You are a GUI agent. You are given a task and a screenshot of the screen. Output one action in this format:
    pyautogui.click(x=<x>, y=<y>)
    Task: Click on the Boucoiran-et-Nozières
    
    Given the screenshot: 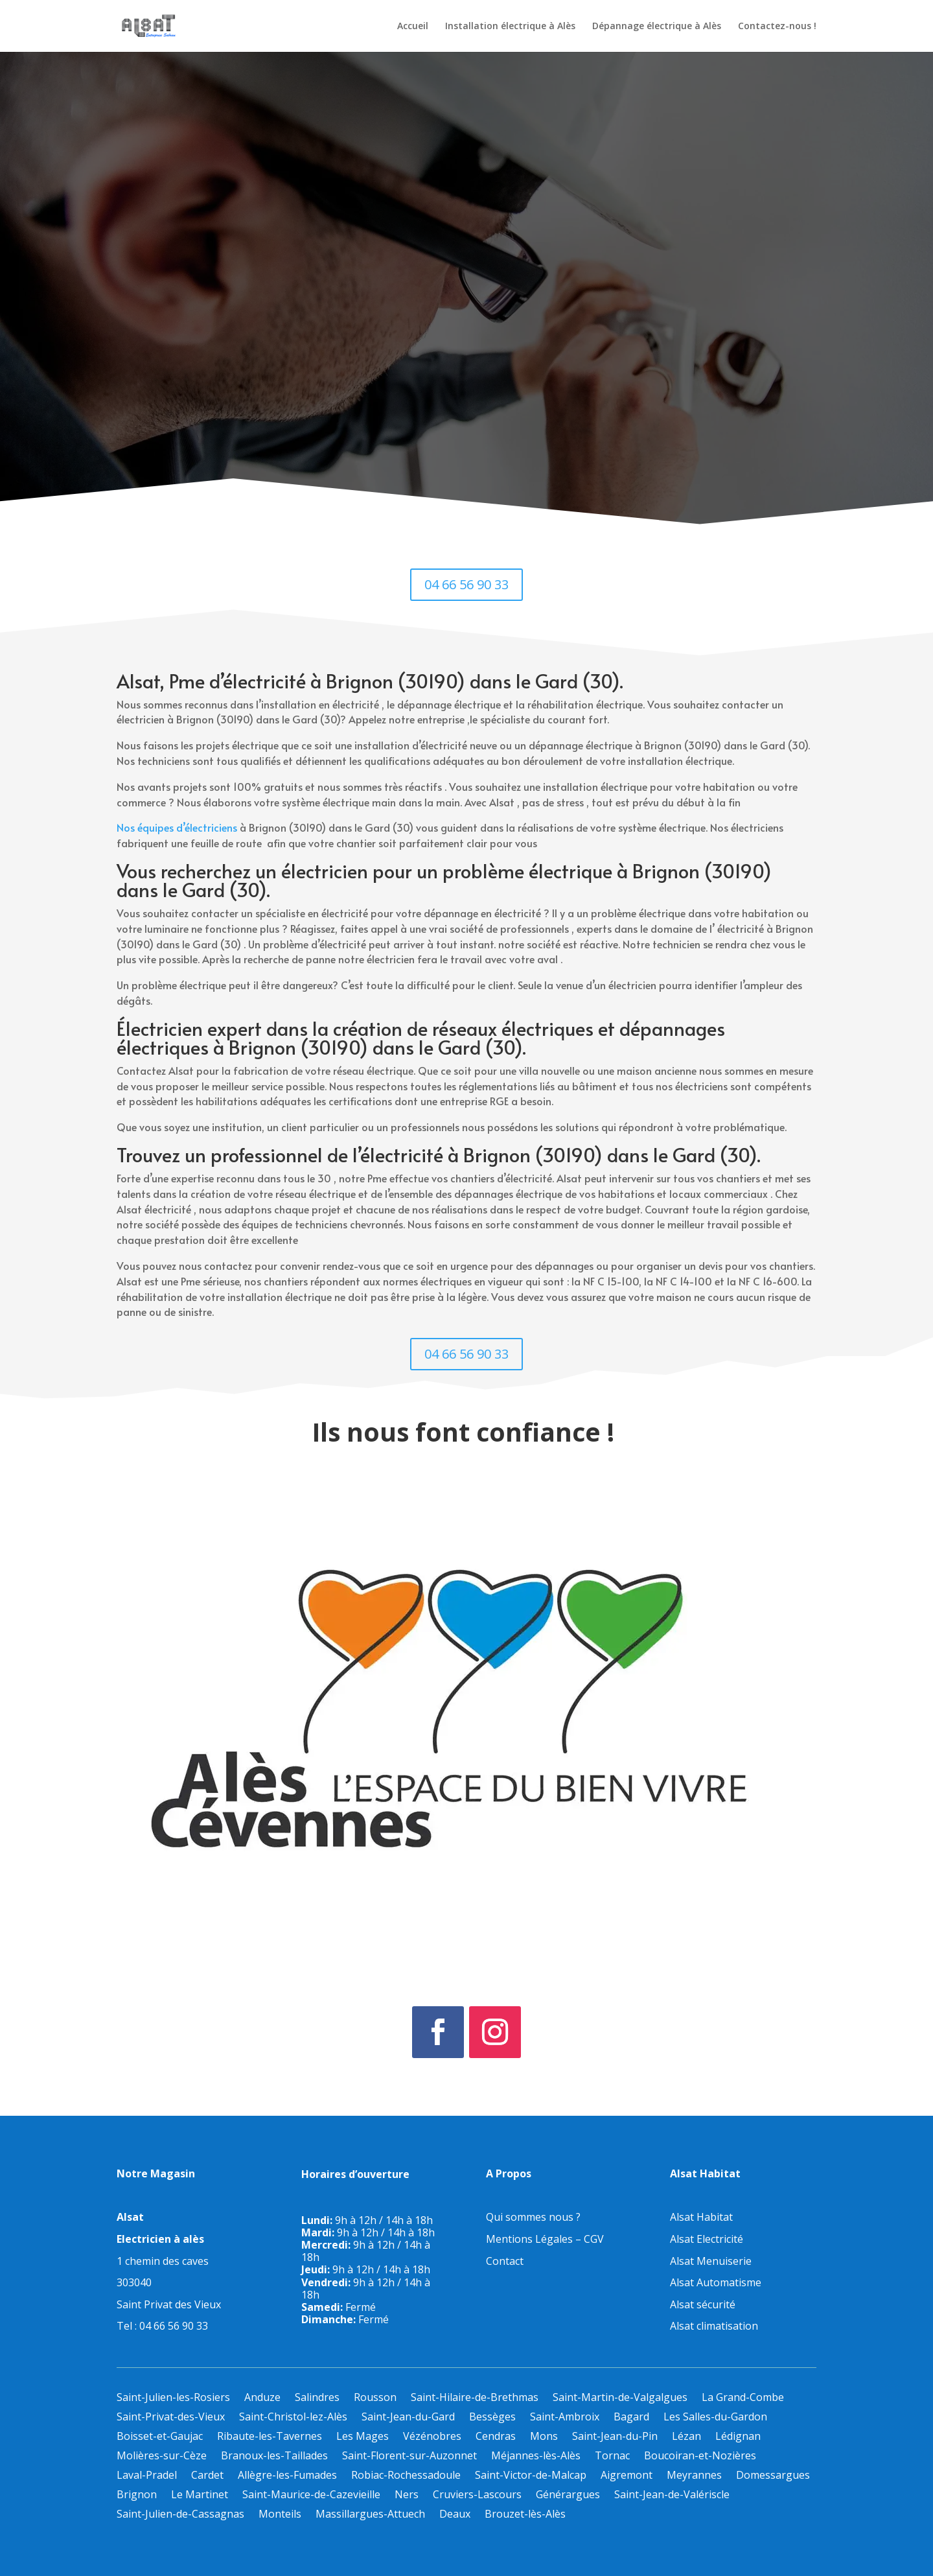 What is the action you would take?
    pyautogui.click(x=700, y=2457)
    